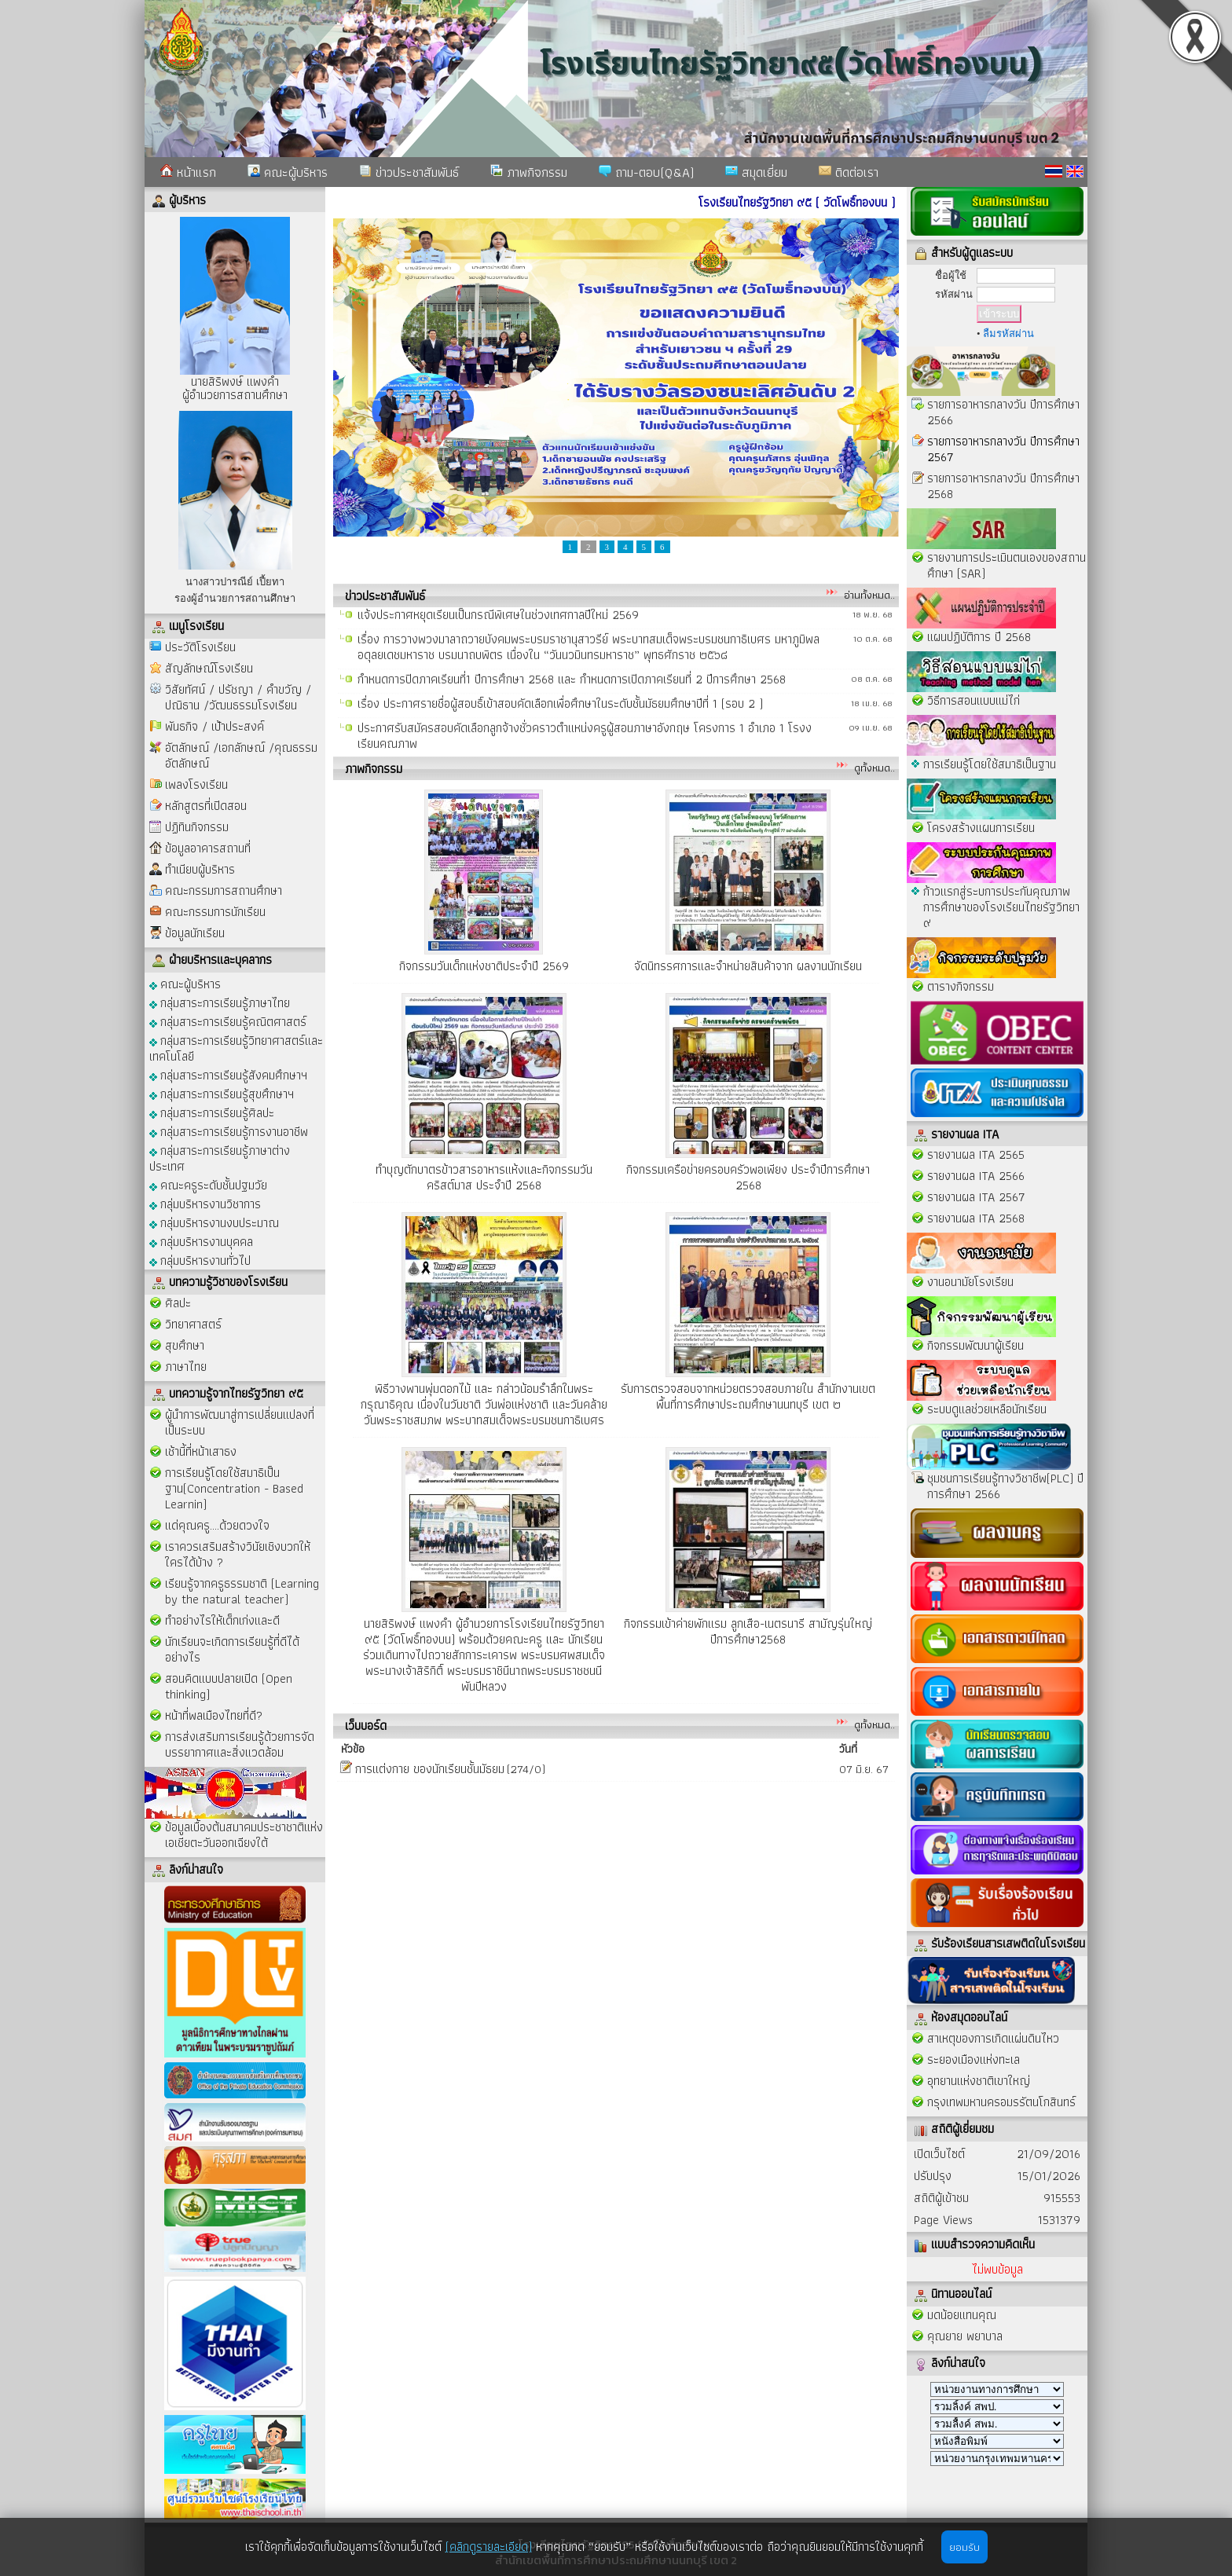  Describe the element at coordinates (219, 1002) in the screenshot. I see `กลุ่มสาระการเรียนรู้ภาษาไทย` at that location.